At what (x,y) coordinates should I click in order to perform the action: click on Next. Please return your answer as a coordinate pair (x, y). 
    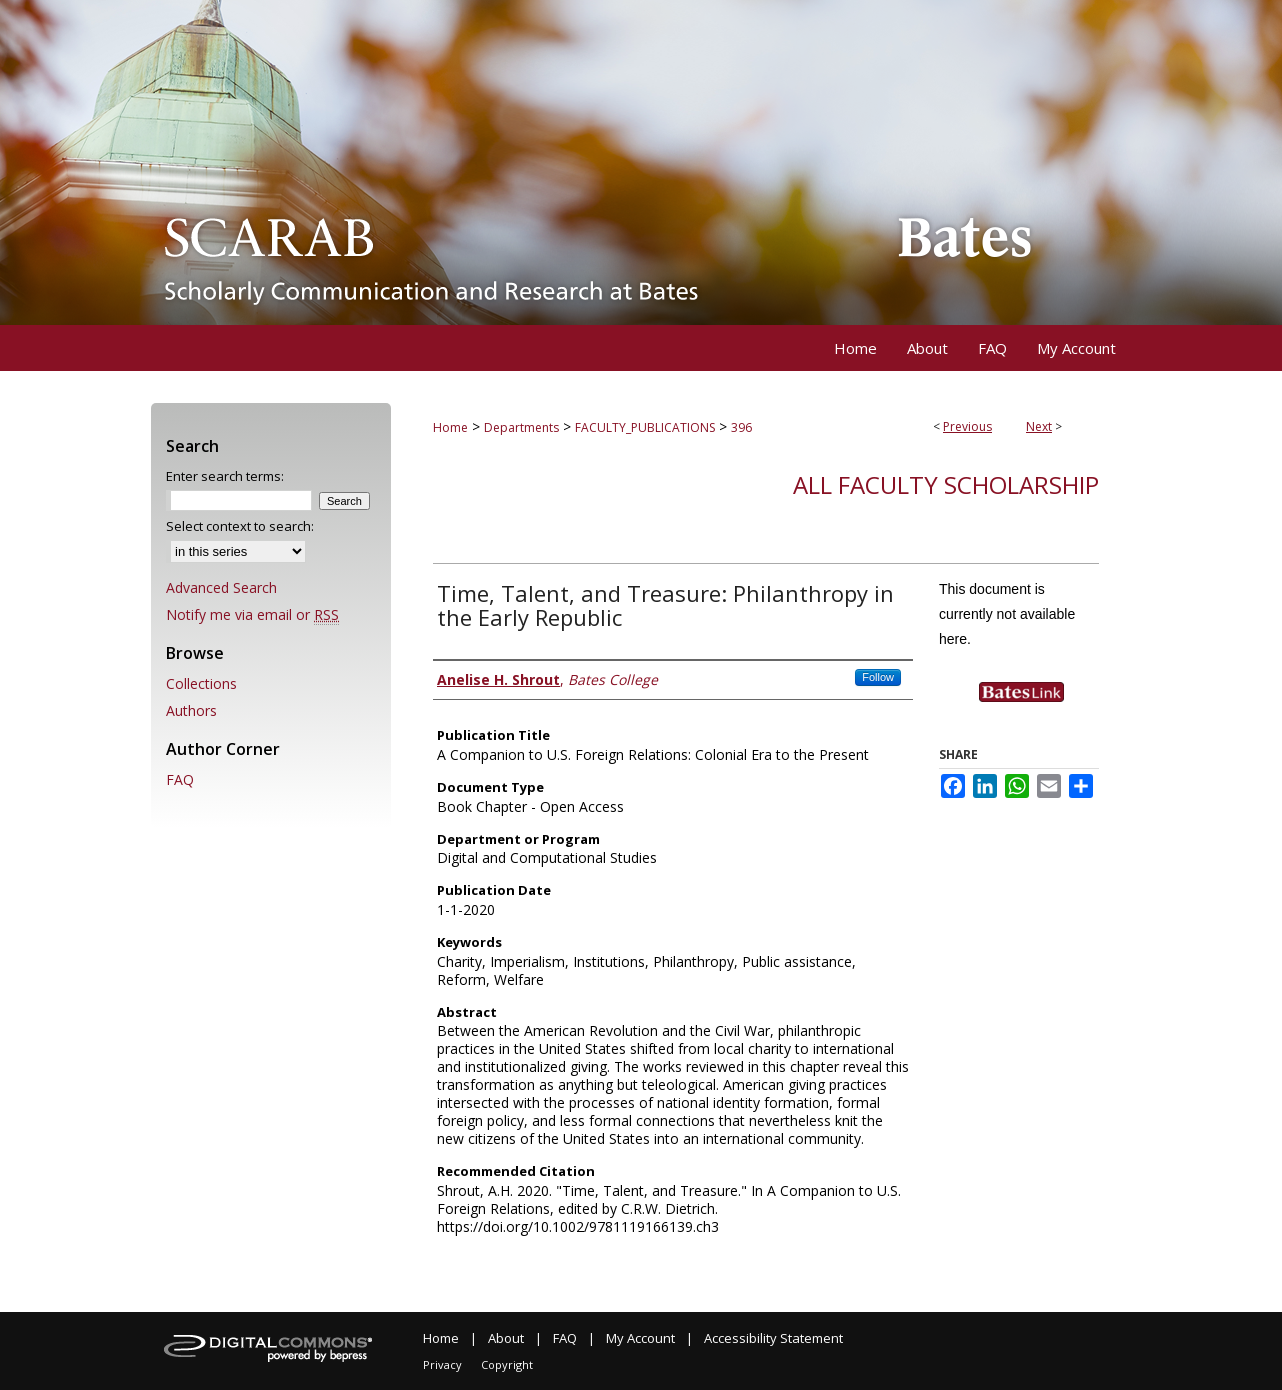
    Looking at the image, I should click on (1039, 426).